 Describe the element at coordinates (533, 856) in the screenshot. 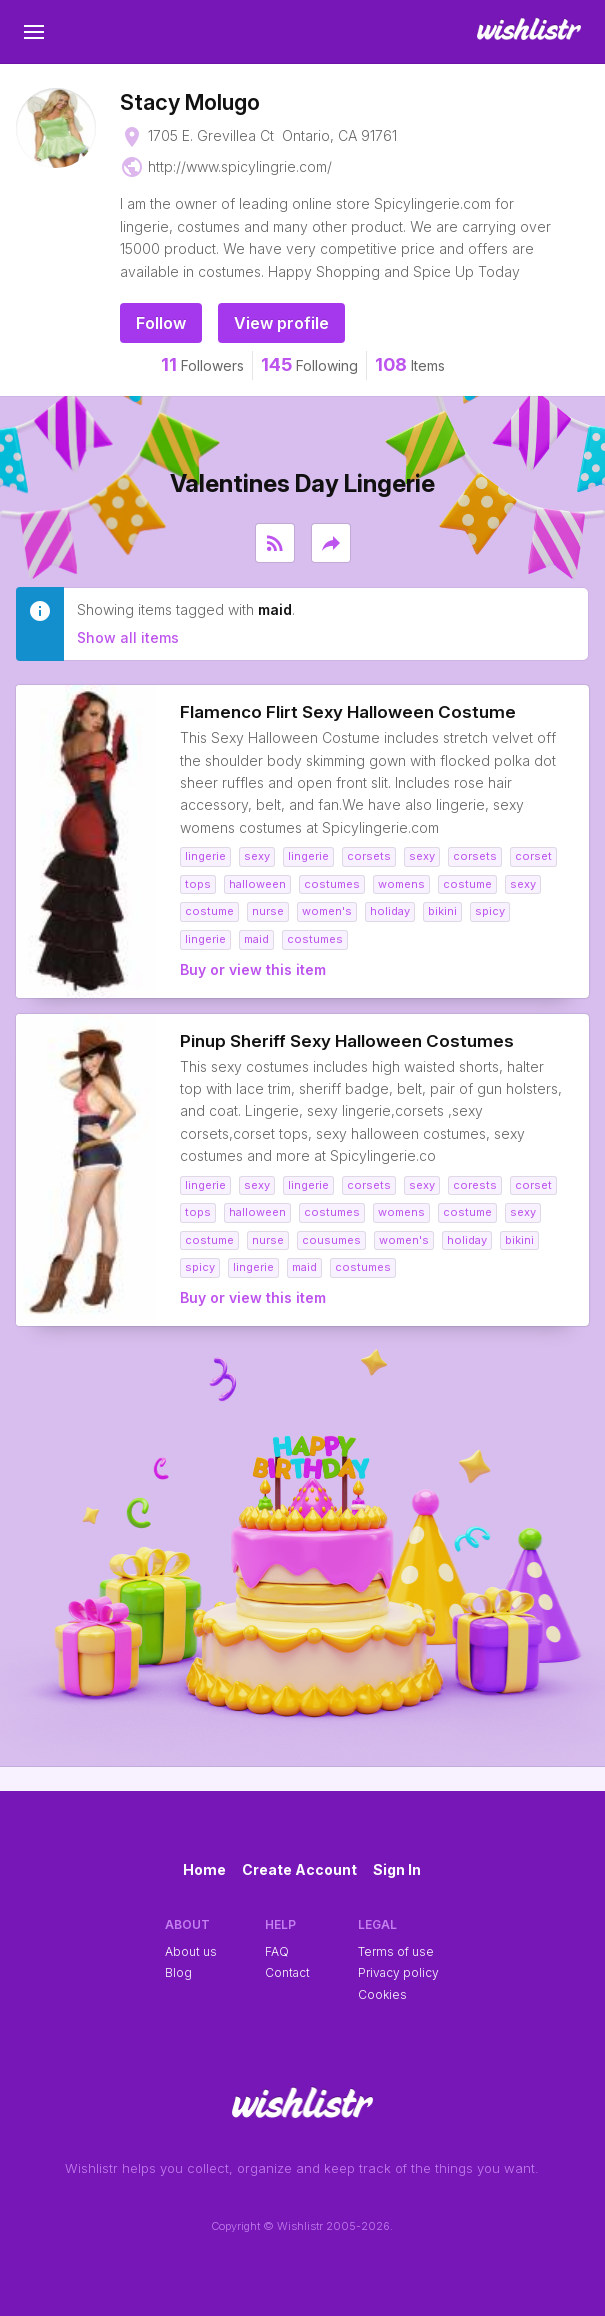

I see `corset` at that location.